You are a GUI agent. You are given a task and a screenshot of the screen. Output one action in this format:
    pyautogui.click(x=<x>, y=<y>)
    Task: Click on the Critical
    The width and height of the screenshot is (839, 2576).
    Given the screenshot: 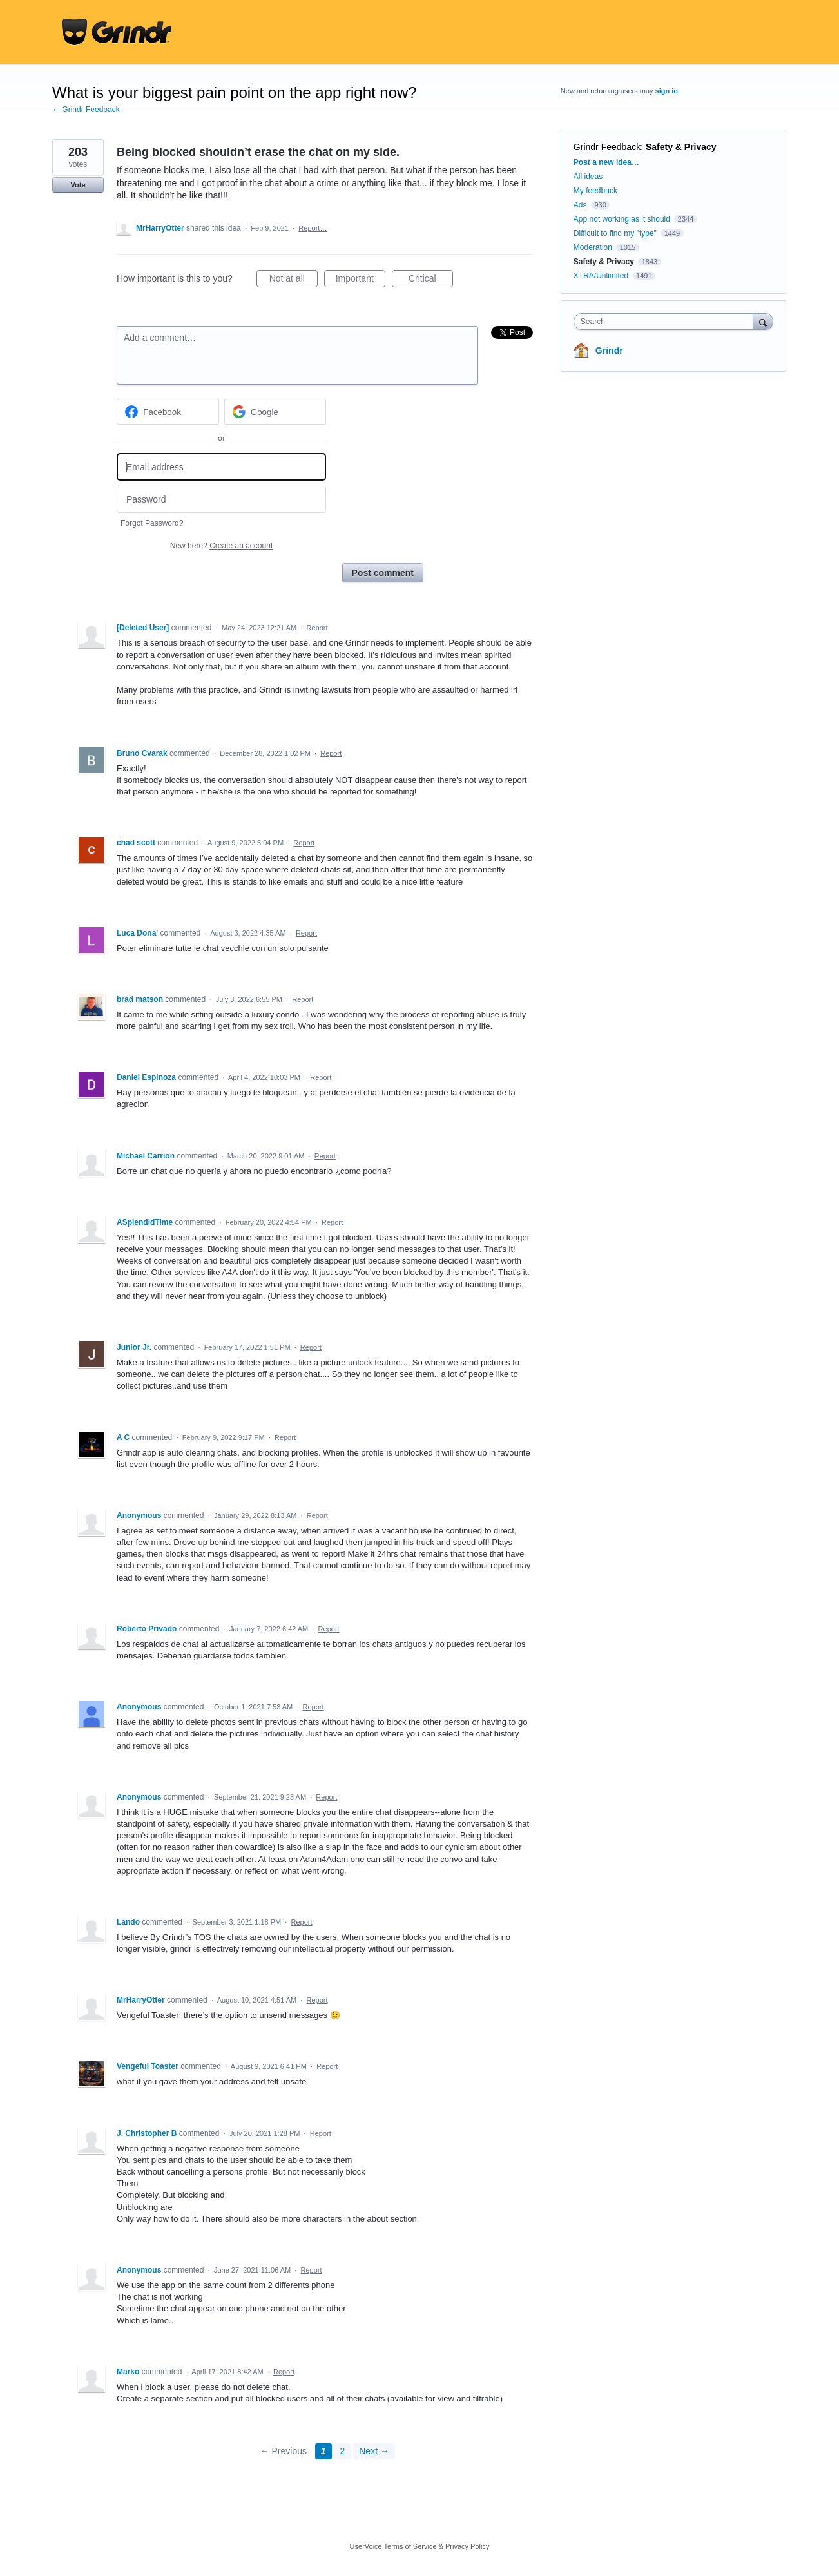 What is the action you would take?
    pyautogui.click(x=431, y=280)
    